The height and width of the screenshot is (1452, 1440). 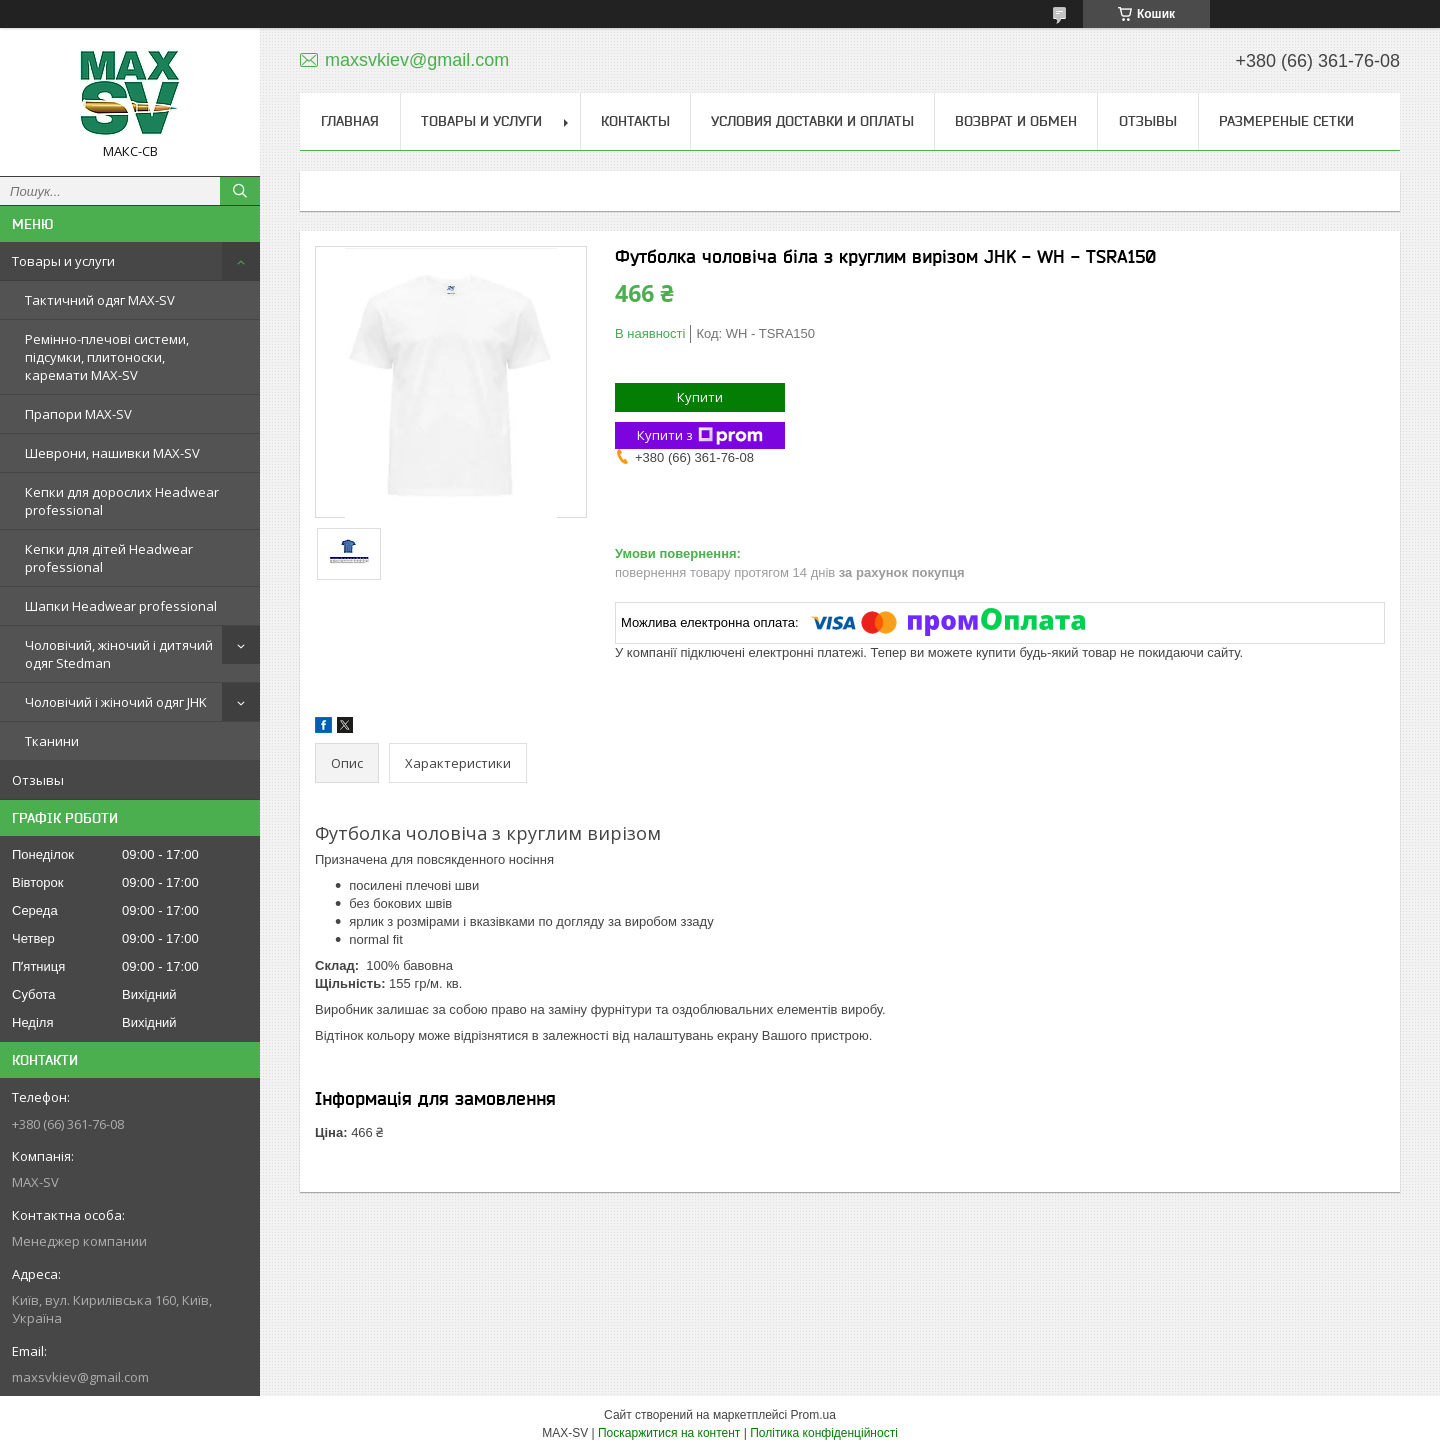 I want to click on Кепки для дітей Headwear professional, so click(x=109, y=558).